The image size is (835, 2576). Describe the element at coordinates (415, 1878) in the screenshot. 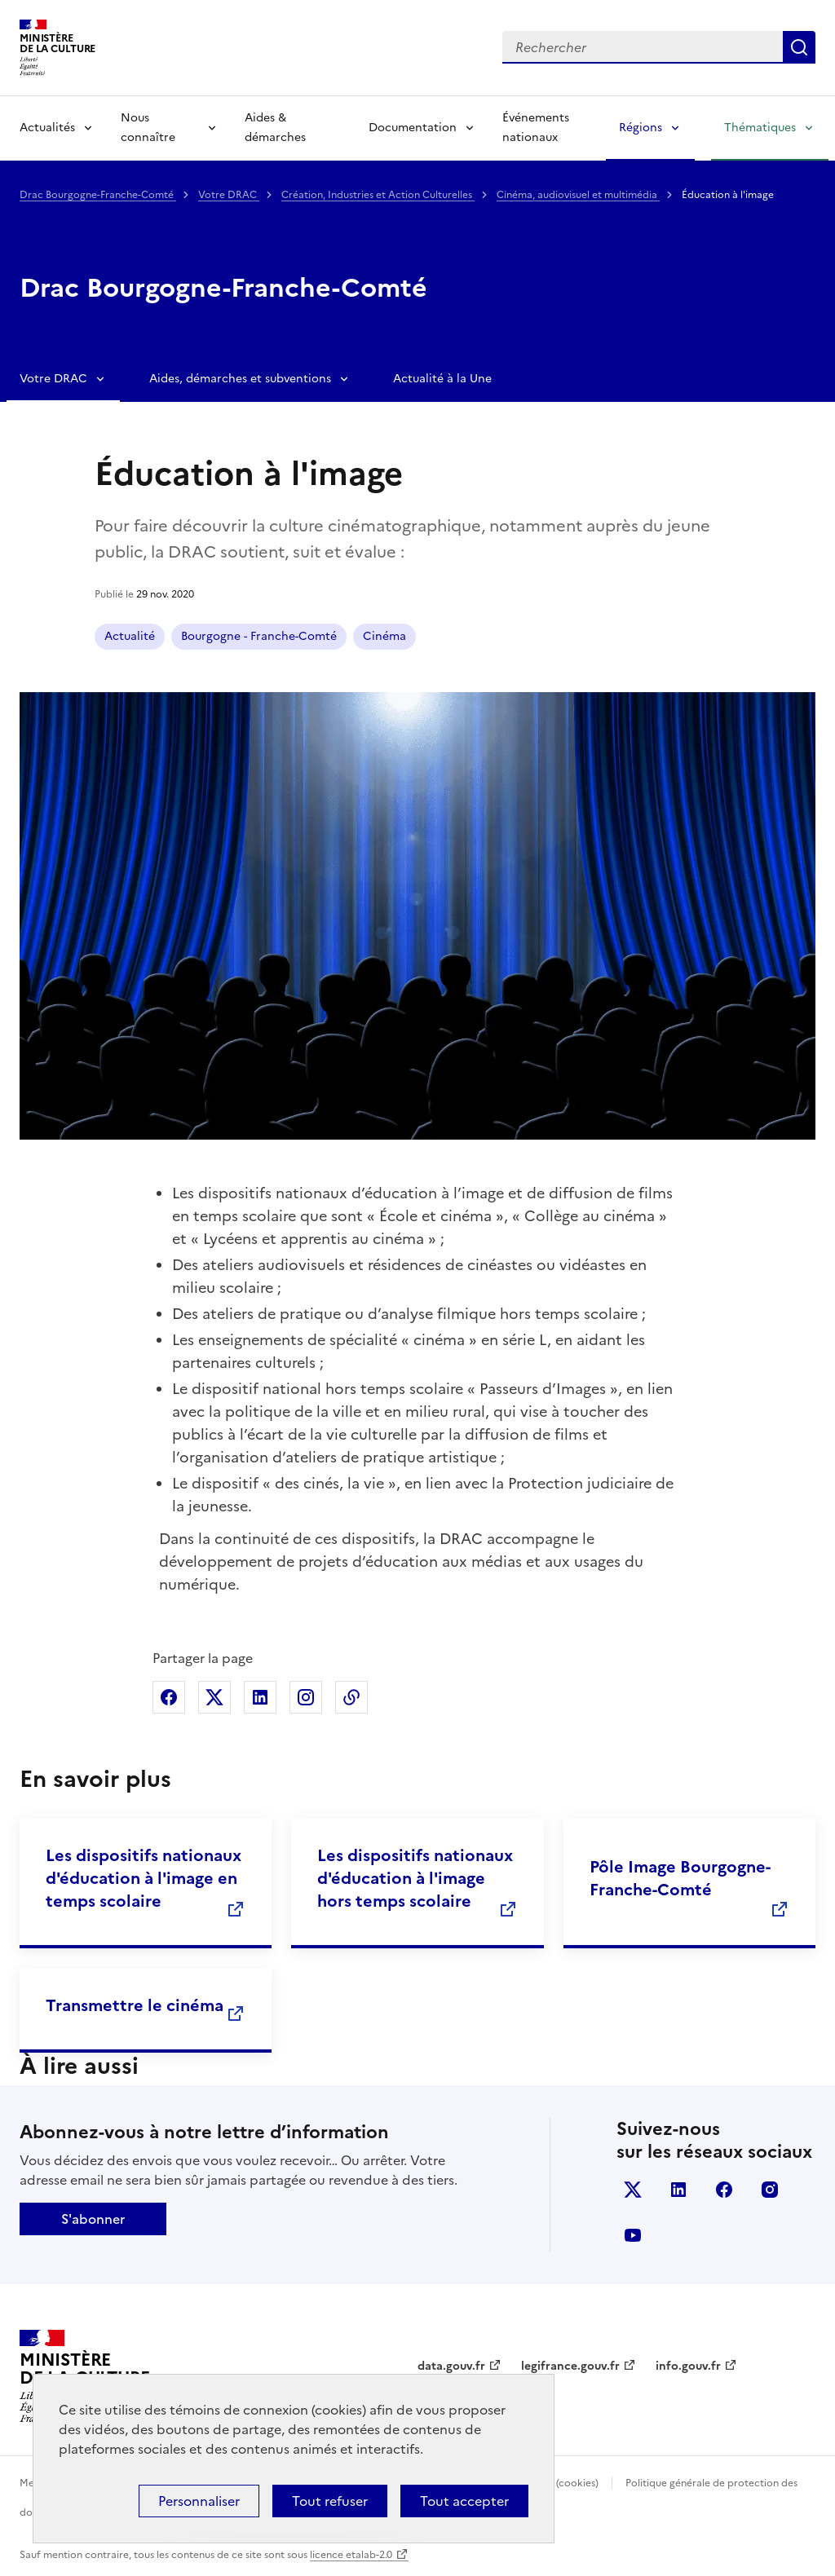

I see `Les dispositifs nationaux d'éducation à l'image hors temps scolaire` at that location.